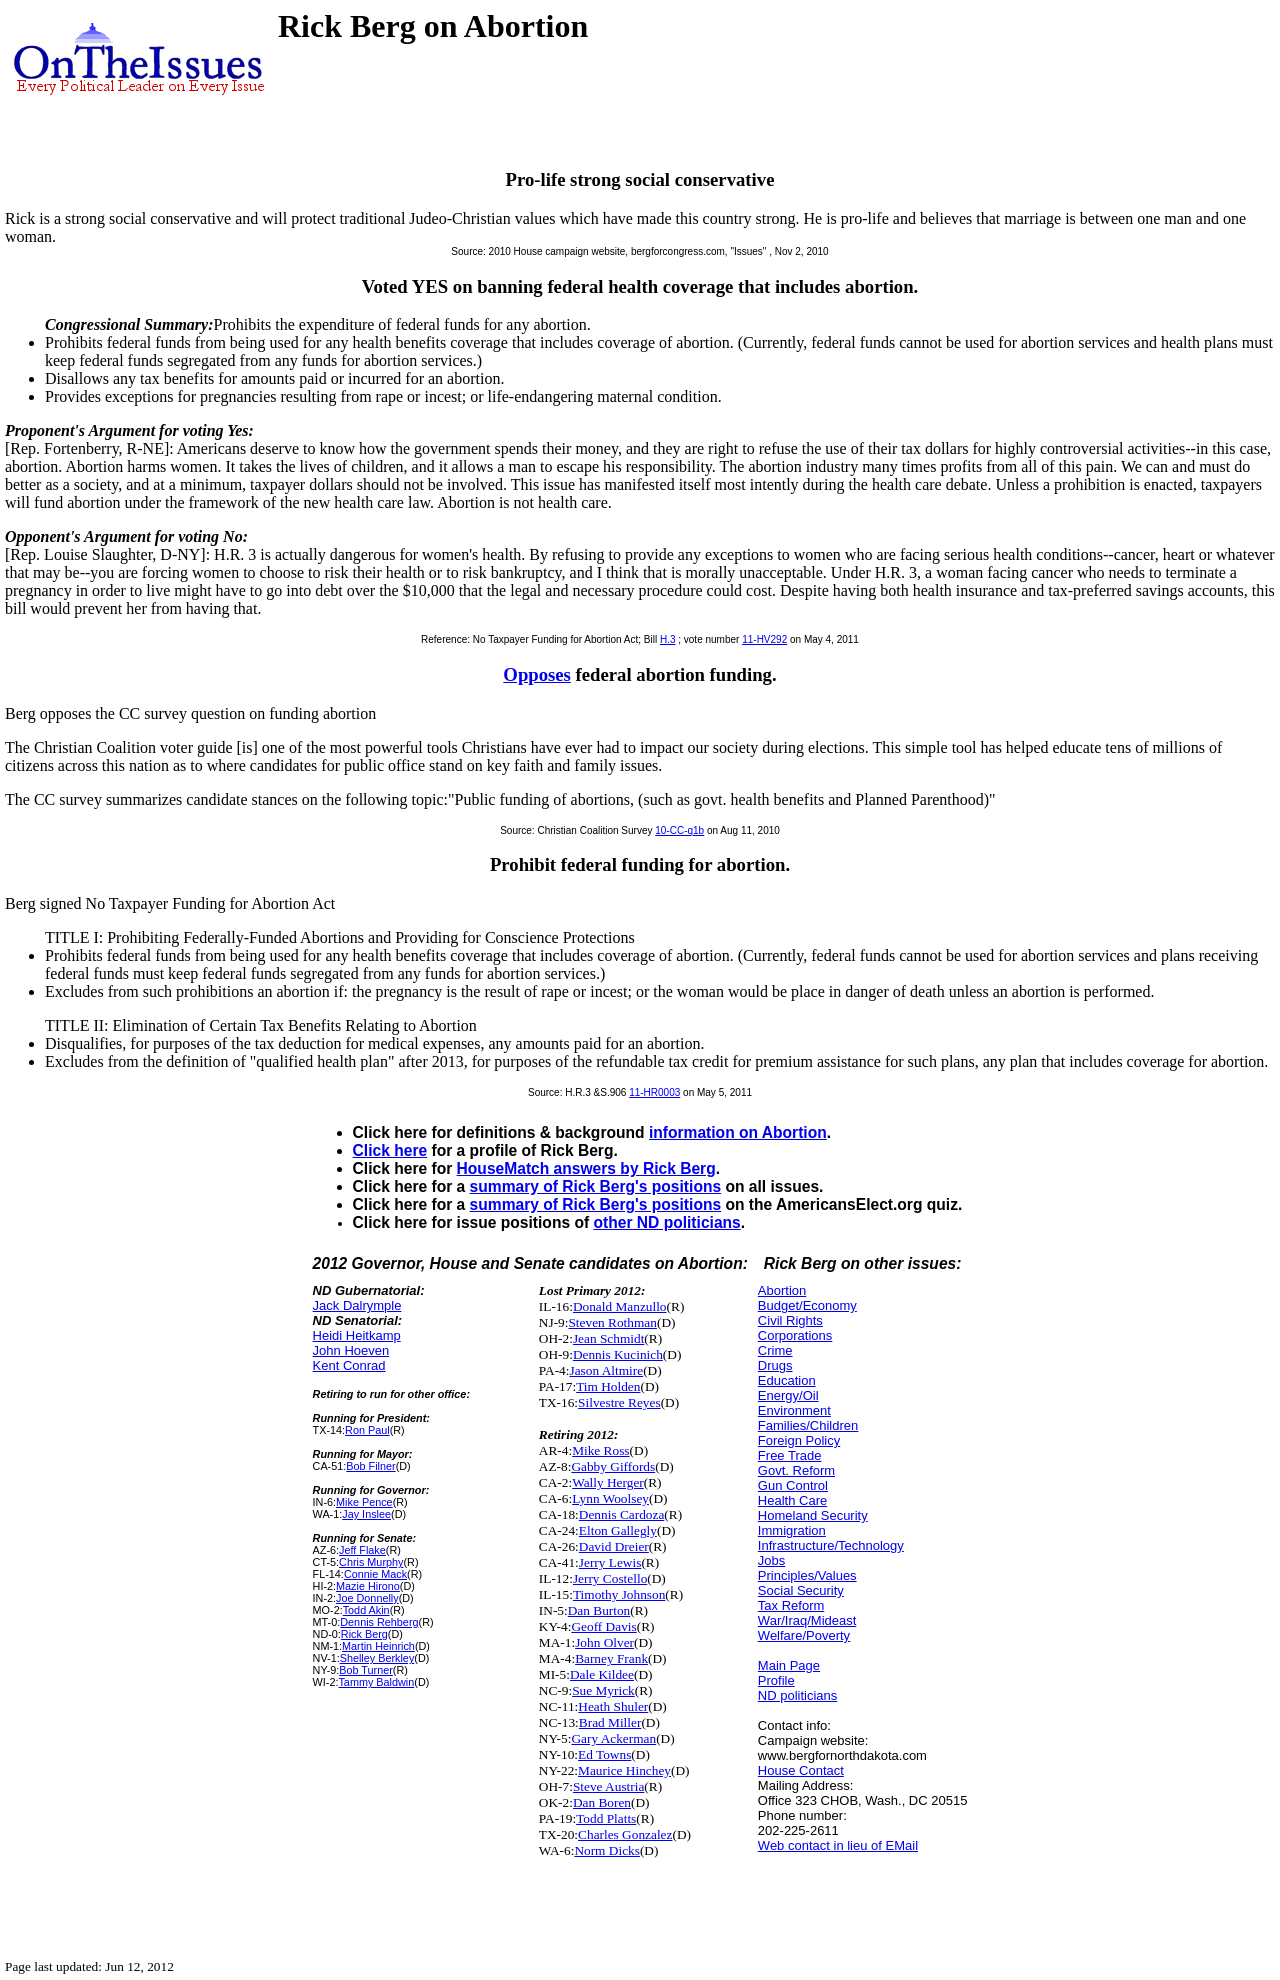  I want to click on HouseMatch answers by Rick Berg, so click(586, 1168).